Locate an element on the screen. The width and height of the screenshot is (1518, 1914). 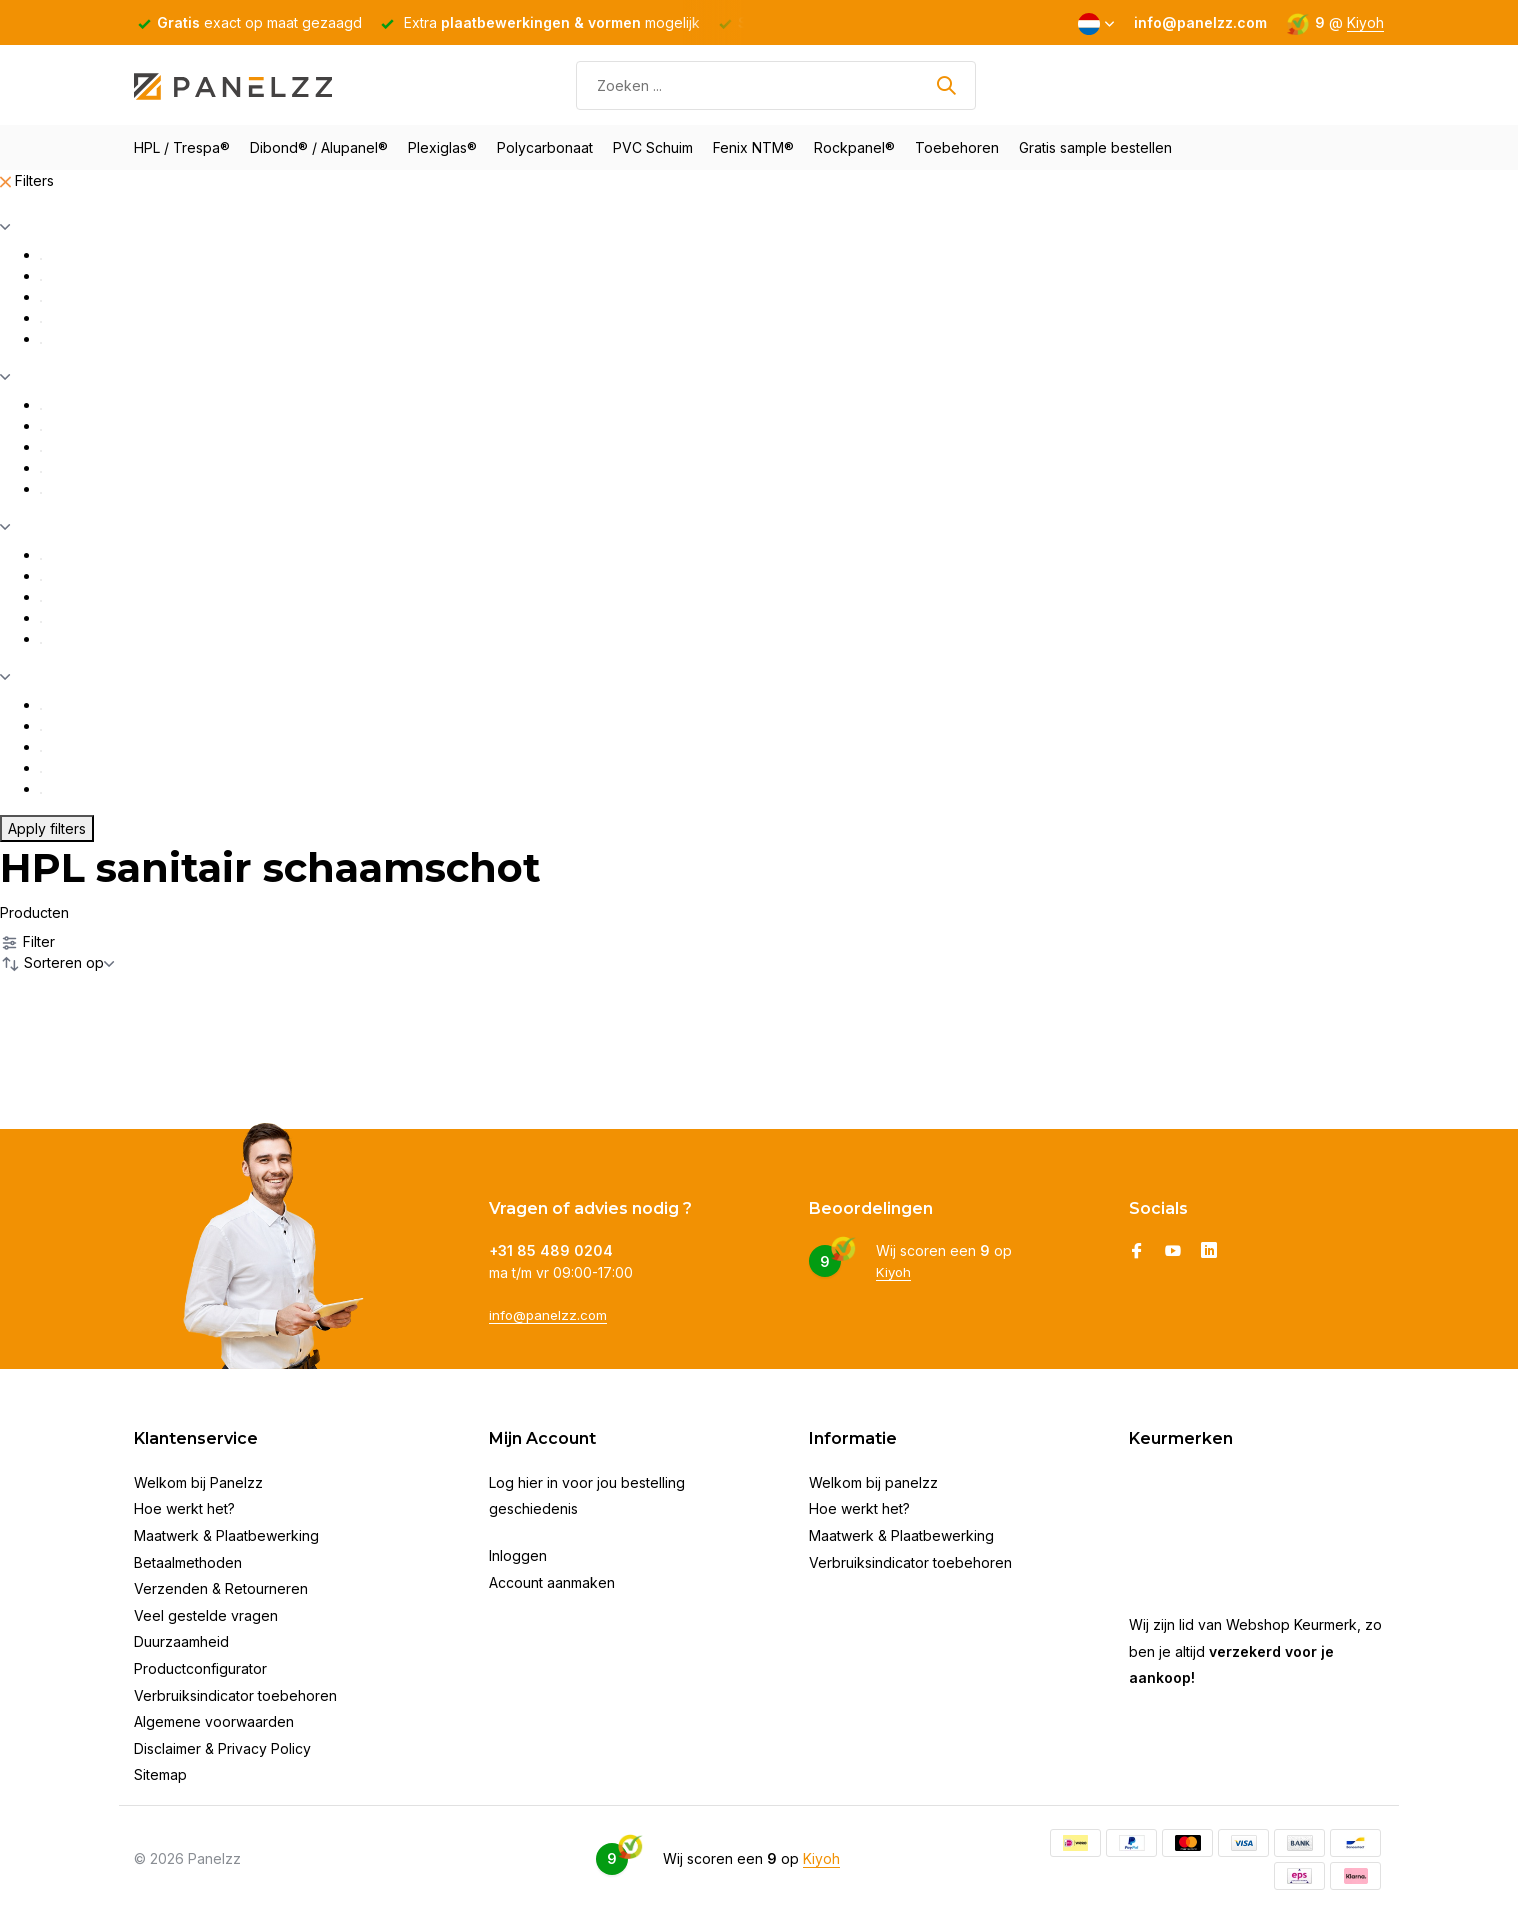
Duurzaamheid is located at coordinates (181, 1641).